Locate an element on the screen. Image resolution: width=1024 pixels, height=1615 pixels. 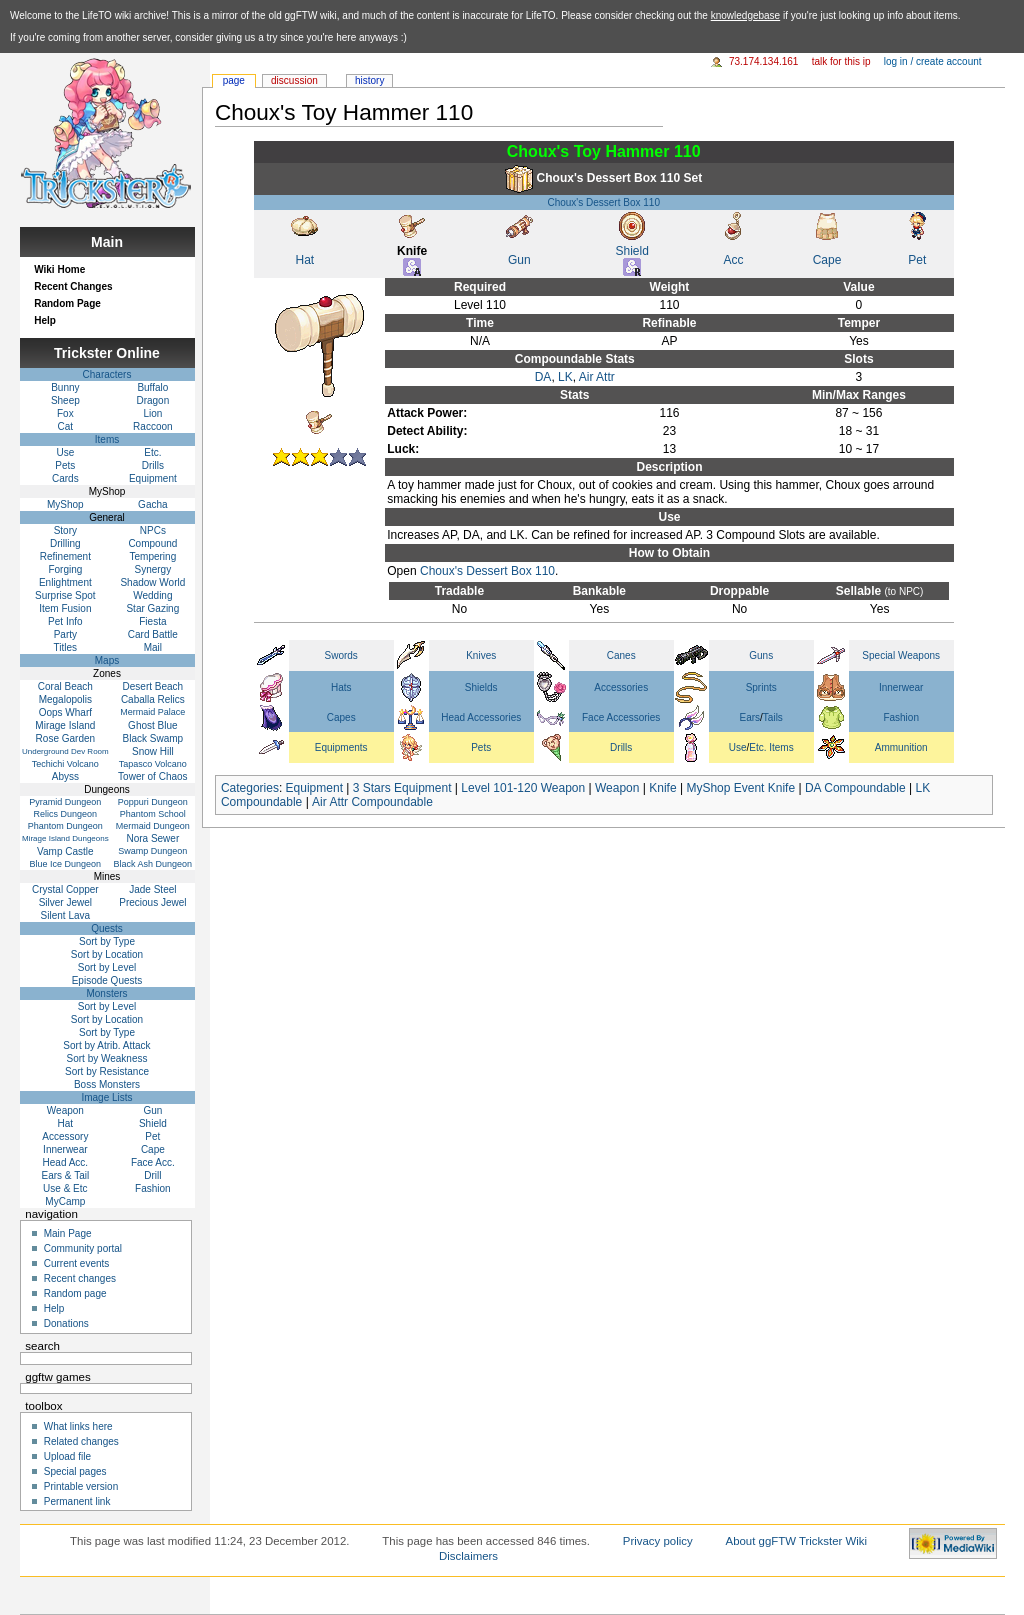
Fashion is located at coordinates (901, 717).